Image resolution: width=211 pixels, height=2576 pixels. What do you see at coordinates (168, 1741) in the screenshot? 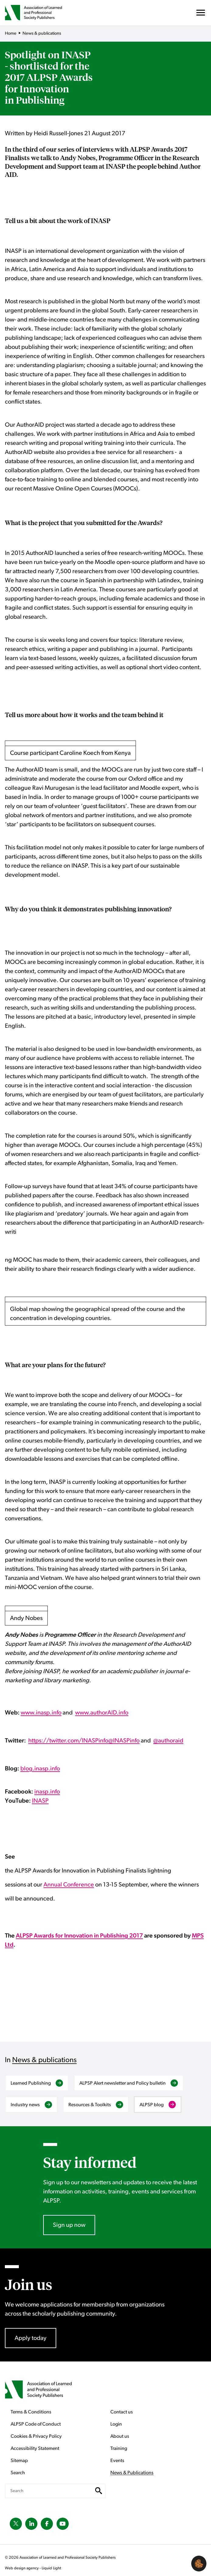
I see `@authoraid` at bounding box center [168, 1741].